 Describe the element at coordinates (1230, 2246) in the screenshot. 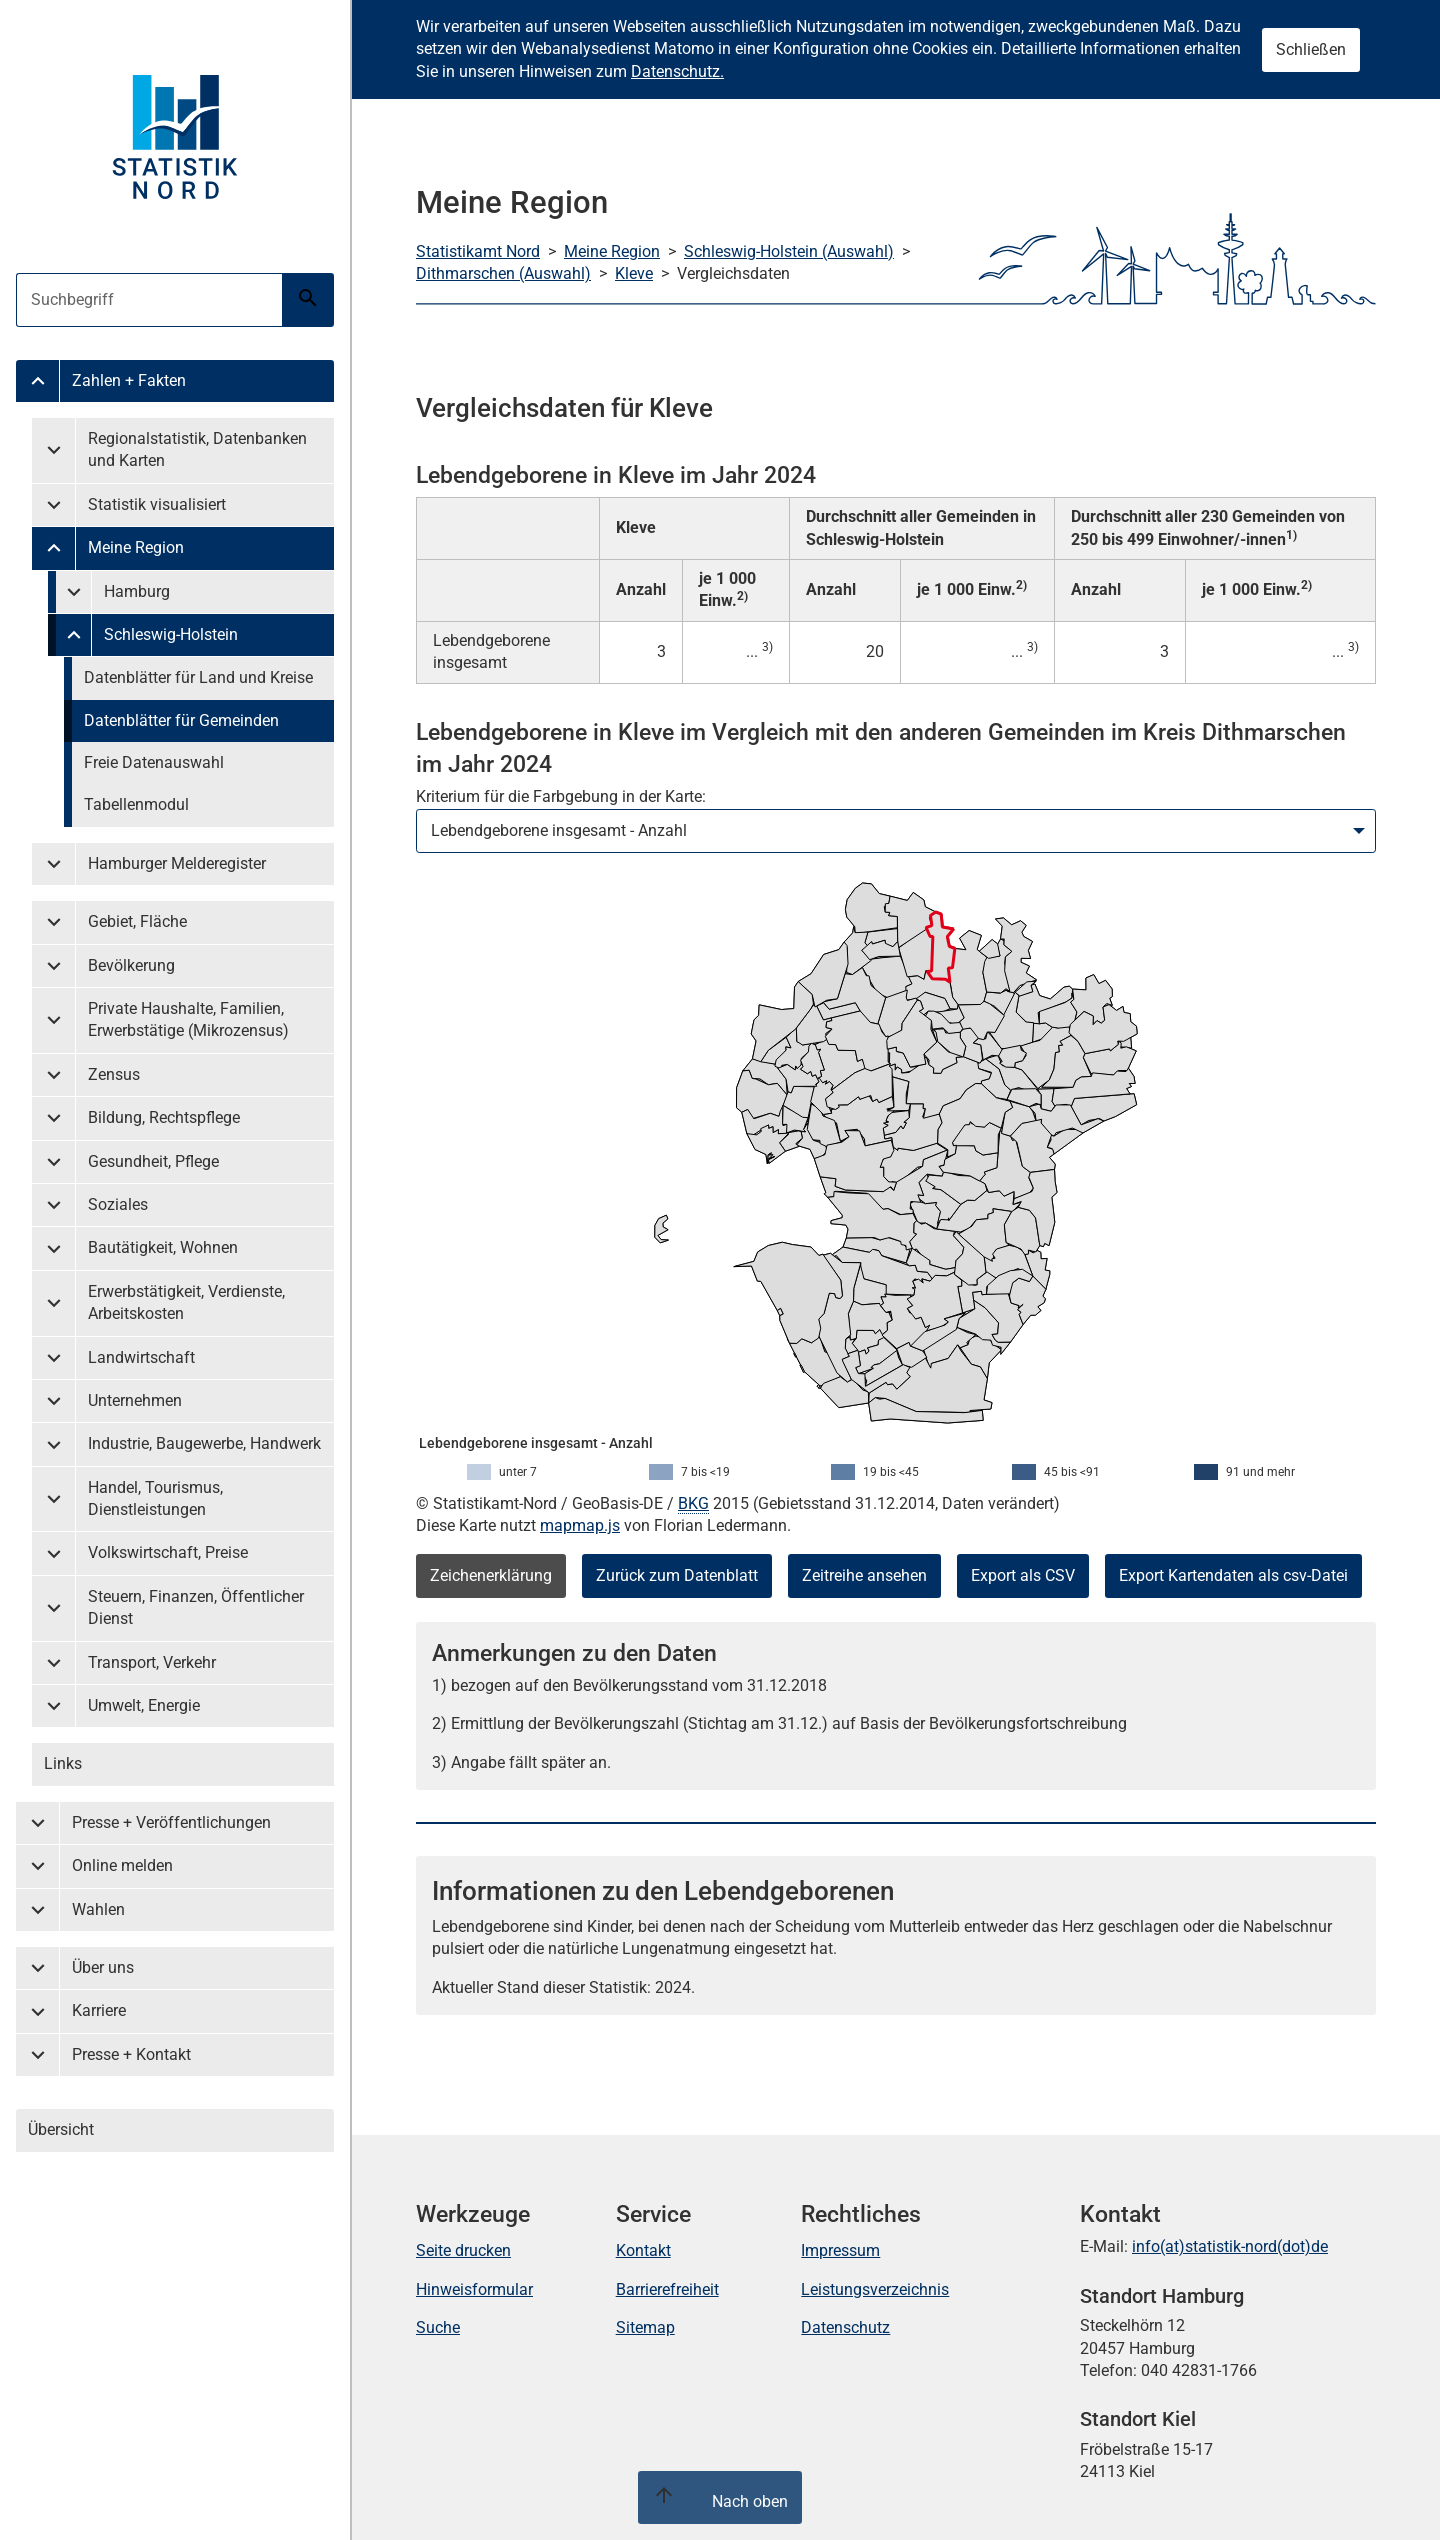

I see `info(at)statistik-nord(dot)de` at that location.